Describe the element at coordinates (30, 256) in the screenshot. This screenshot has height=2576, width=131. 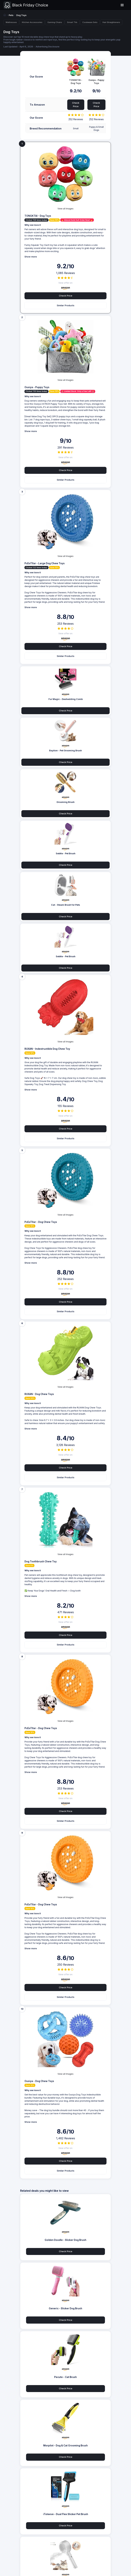
I see `Show more` at that location.